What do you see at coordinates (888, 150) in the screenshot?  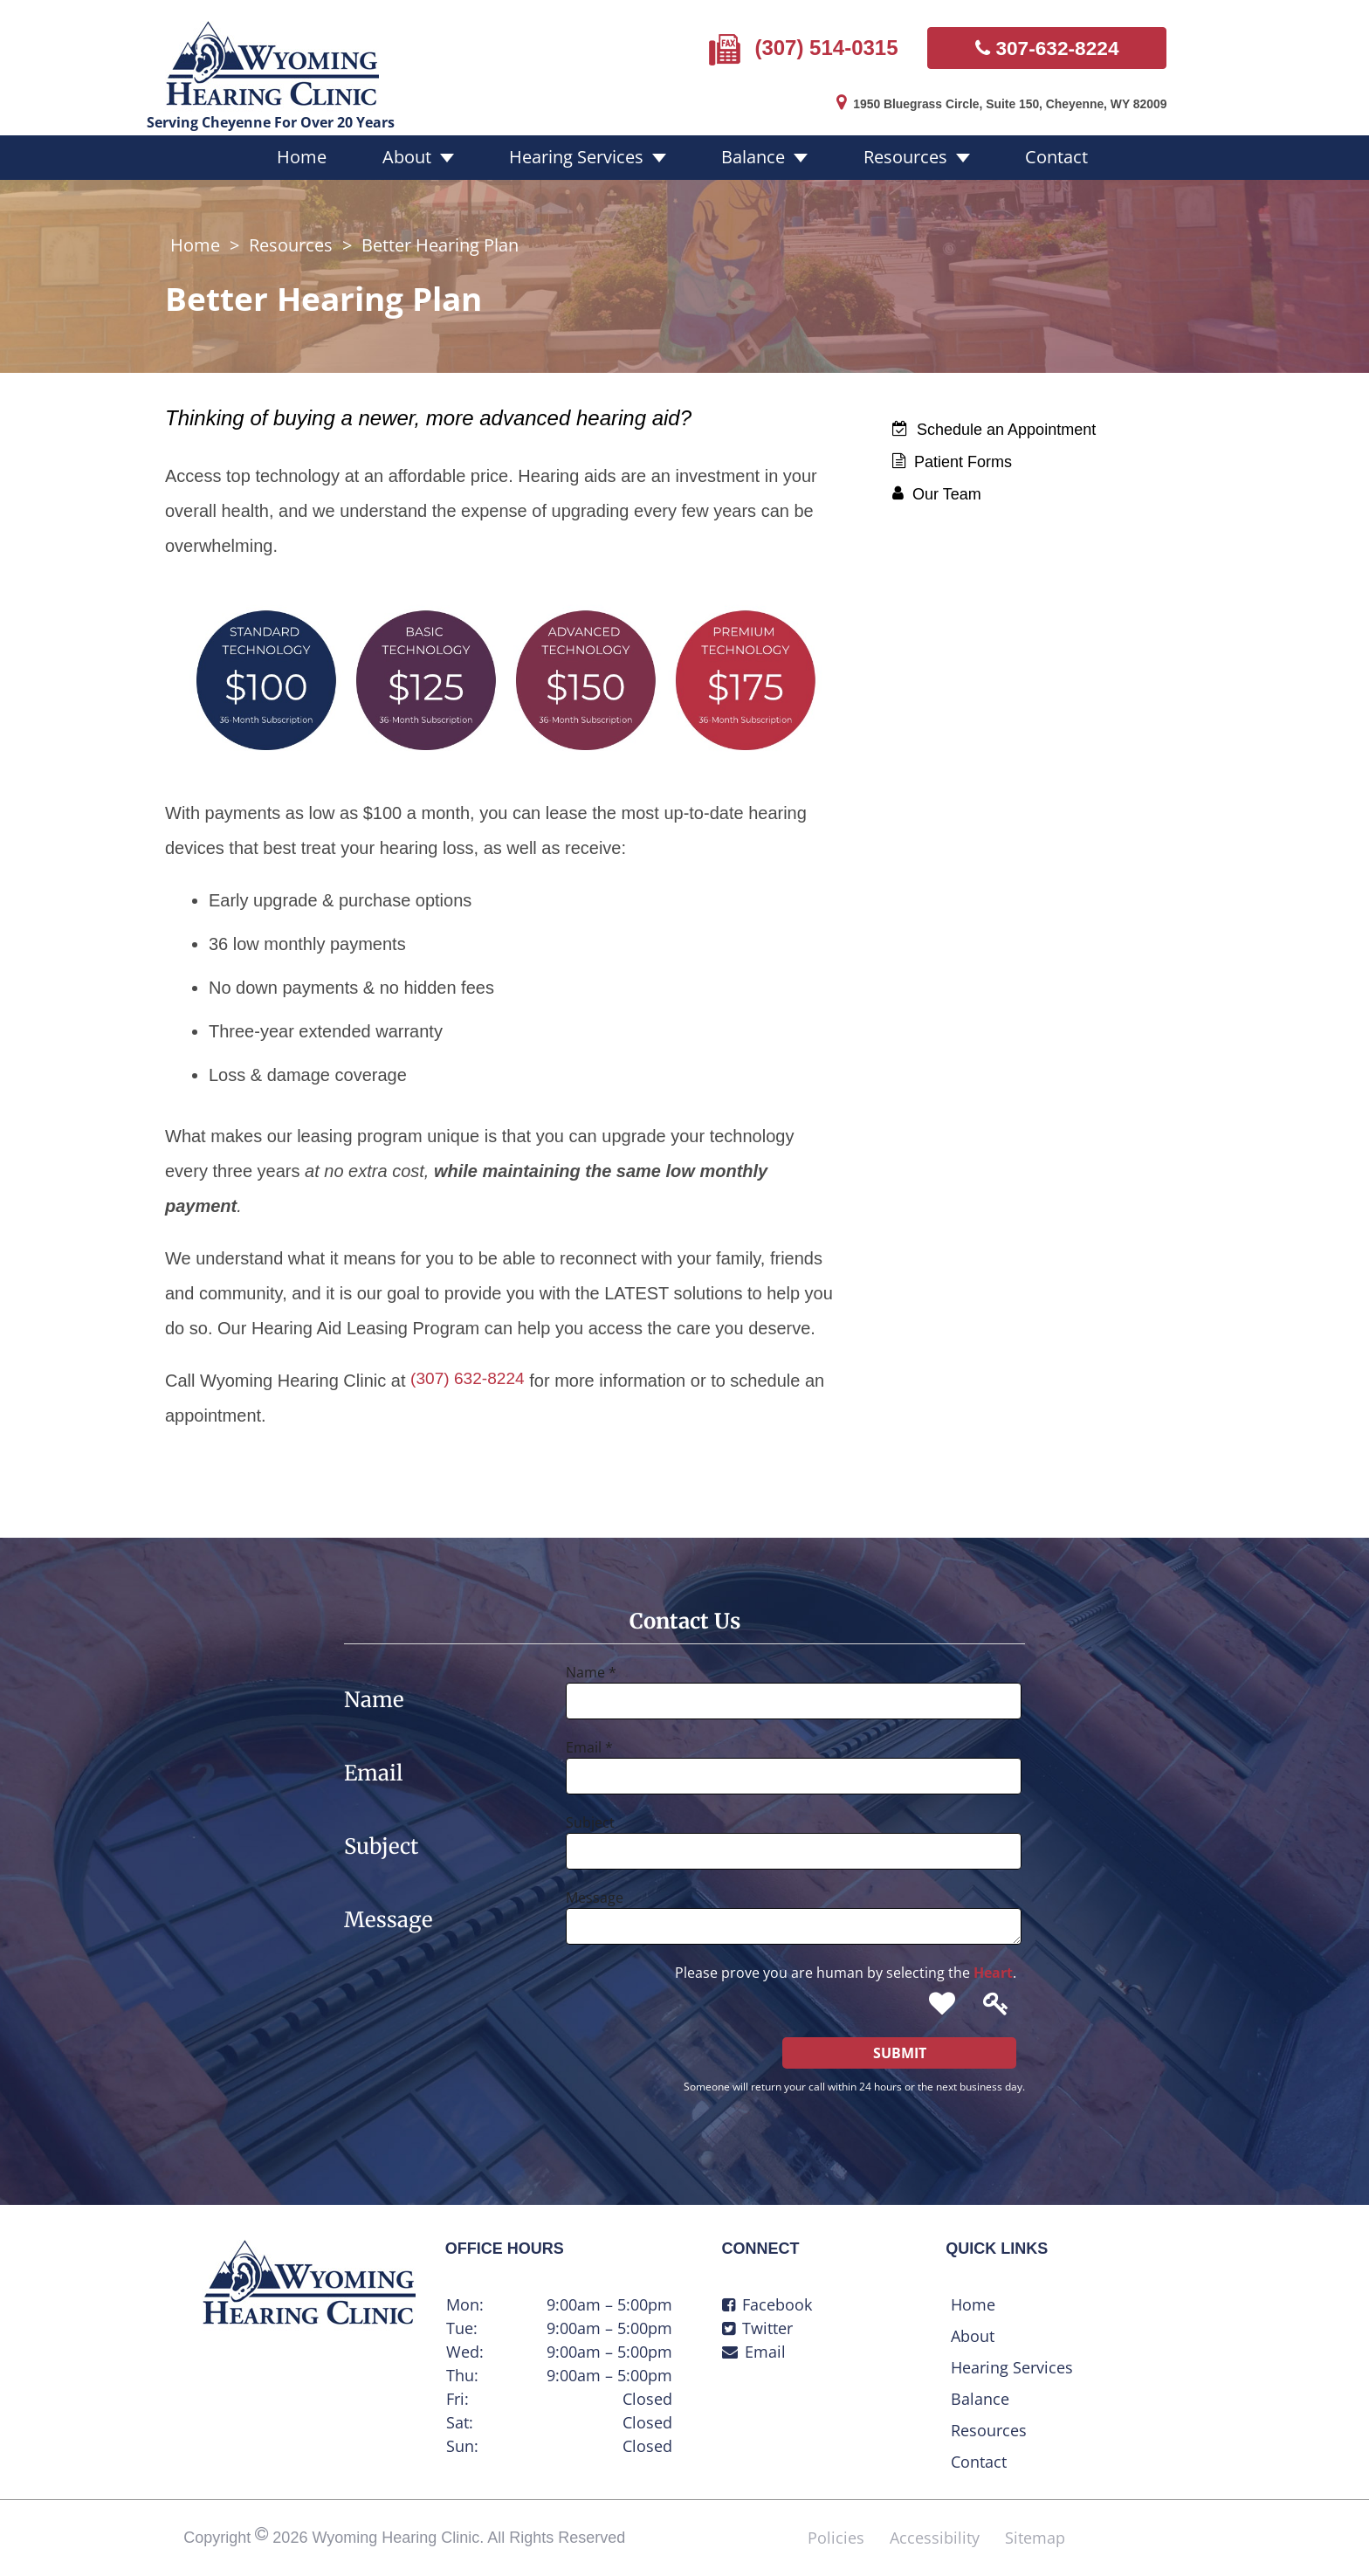 I see `Resources` at bounding box center [888, 150].